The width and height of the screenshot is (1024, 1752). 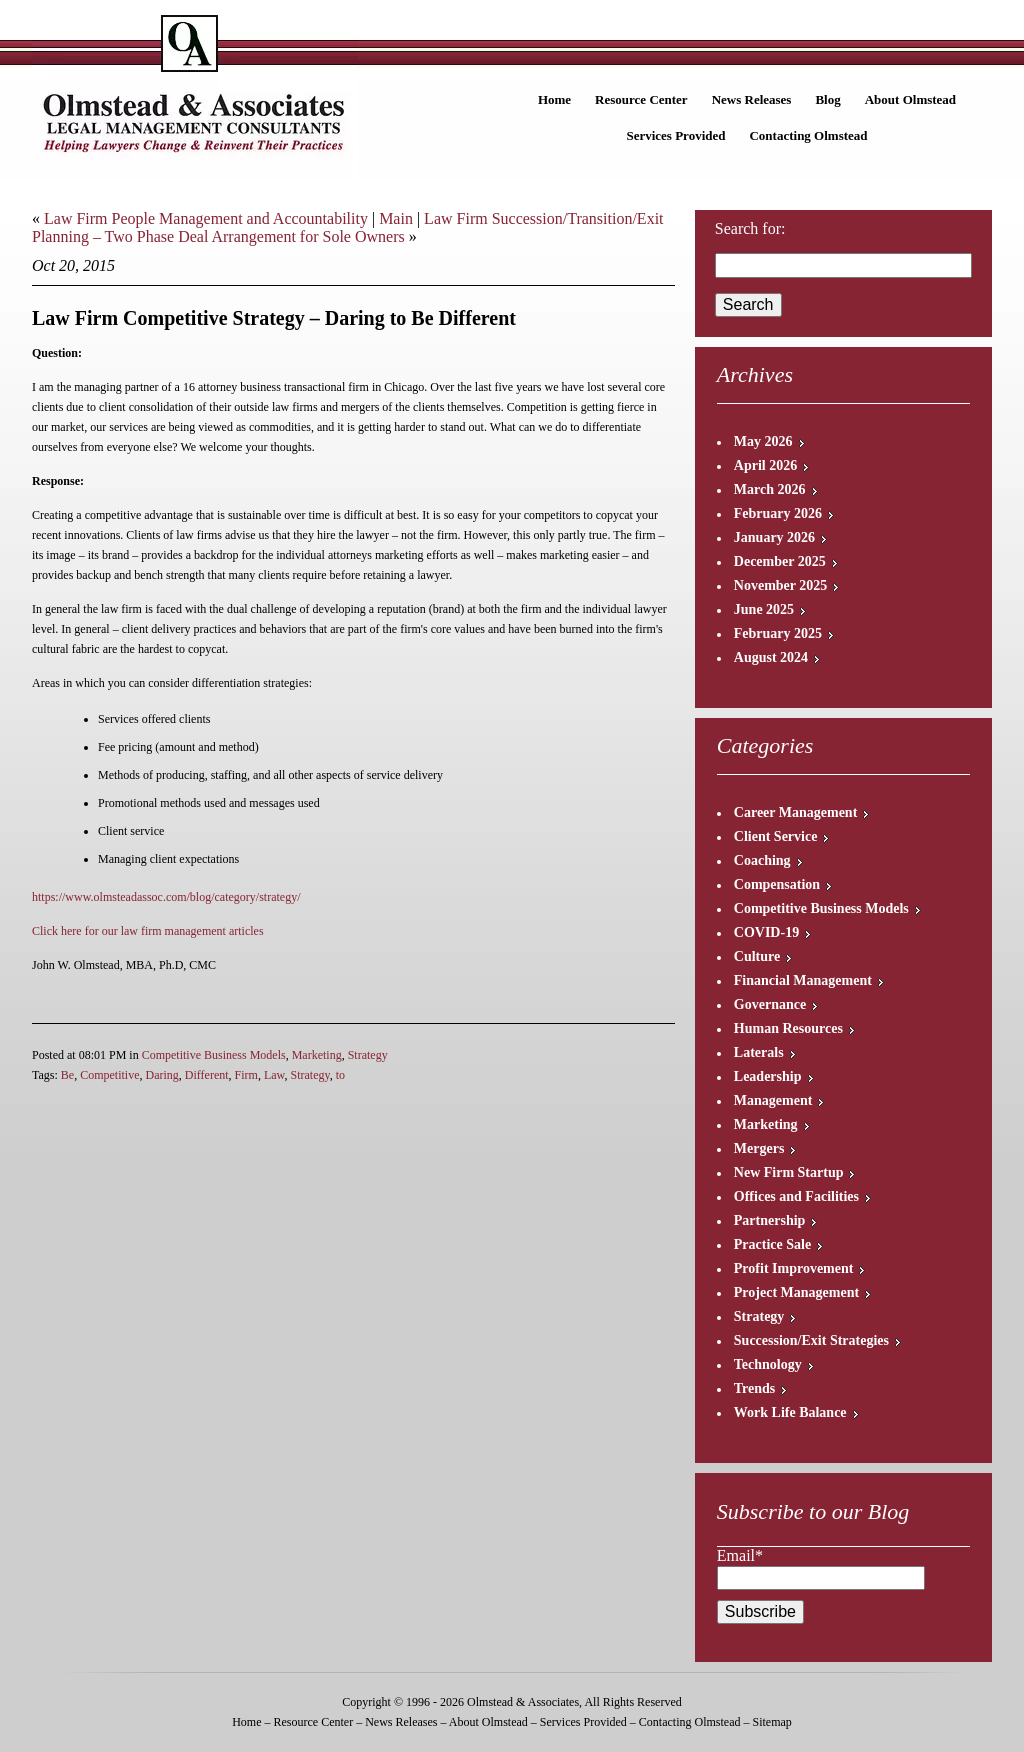 What do you see at coordinates (109, 1075) in the screenshot?
I see `Competitive` at bounding box center [109, 1075].